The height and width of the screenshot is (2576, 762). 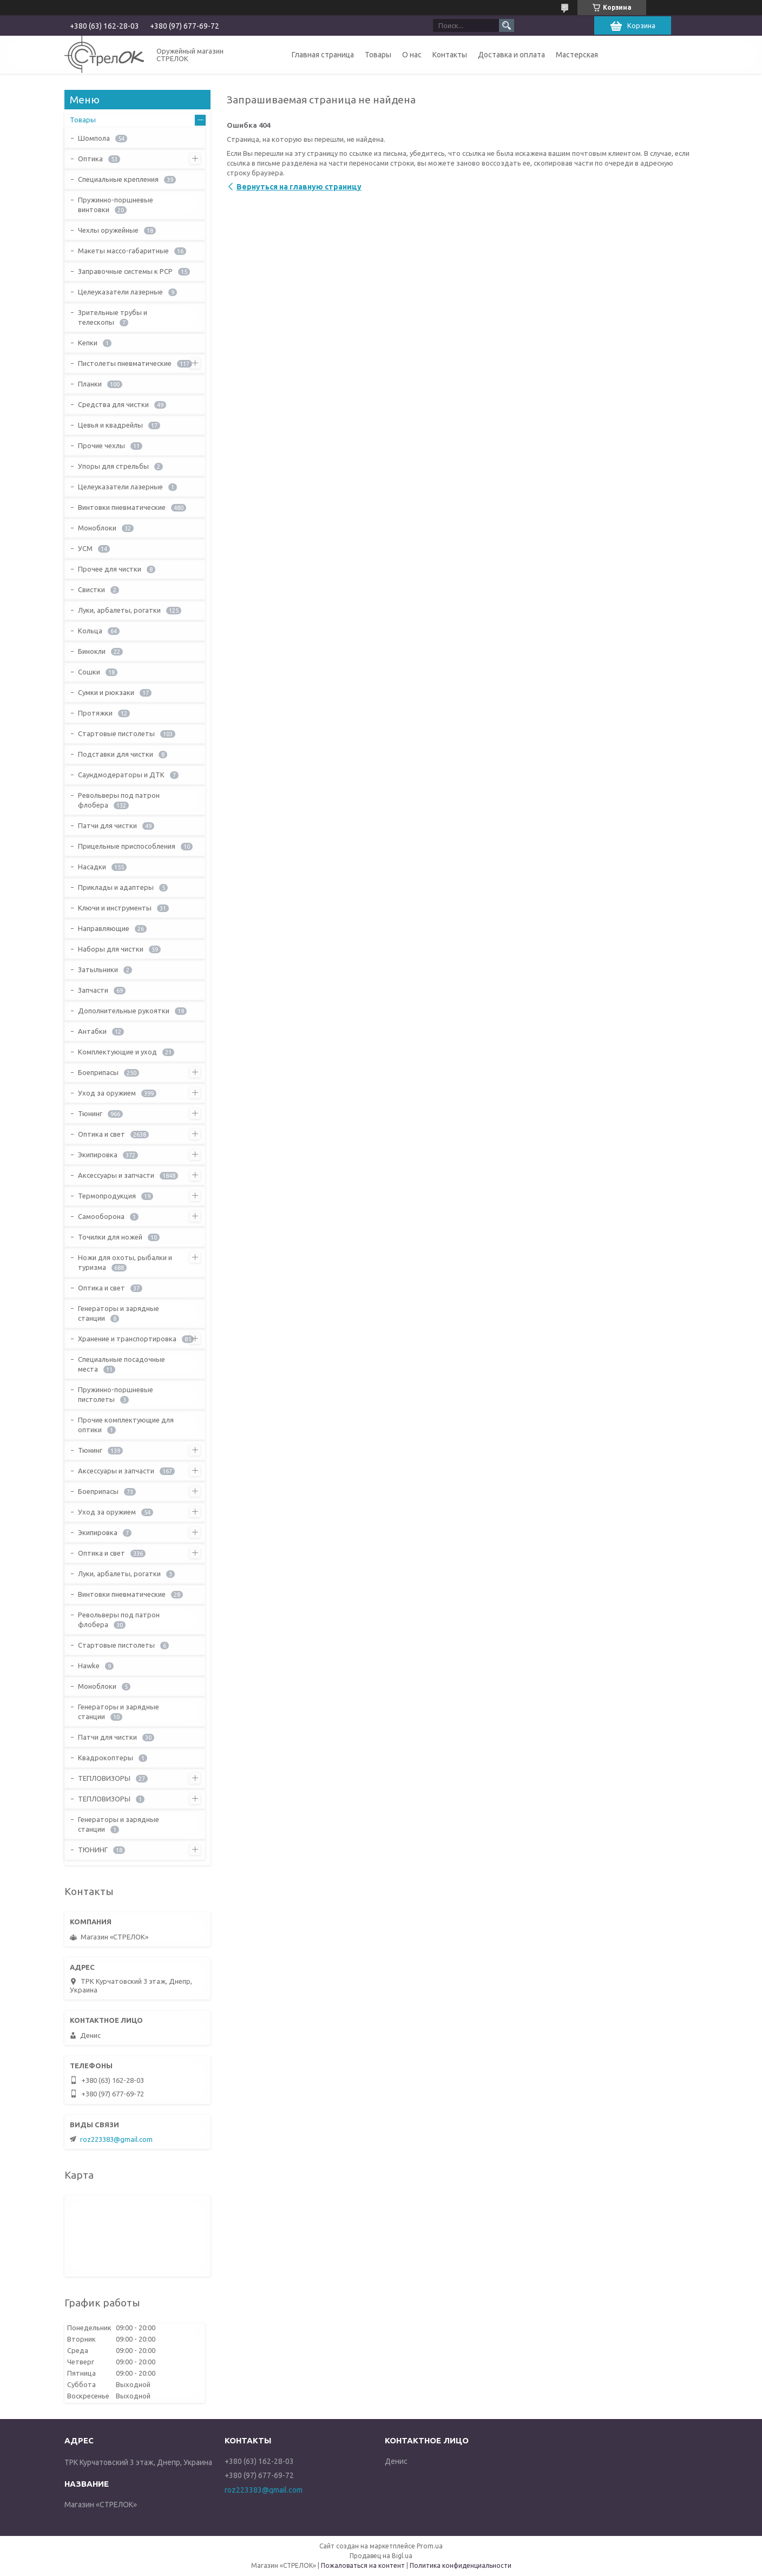 What do you see at coordinates (116, 887) in the screenshot?
I see `Приклады и адаптеры` at bounding box center [116, 887].